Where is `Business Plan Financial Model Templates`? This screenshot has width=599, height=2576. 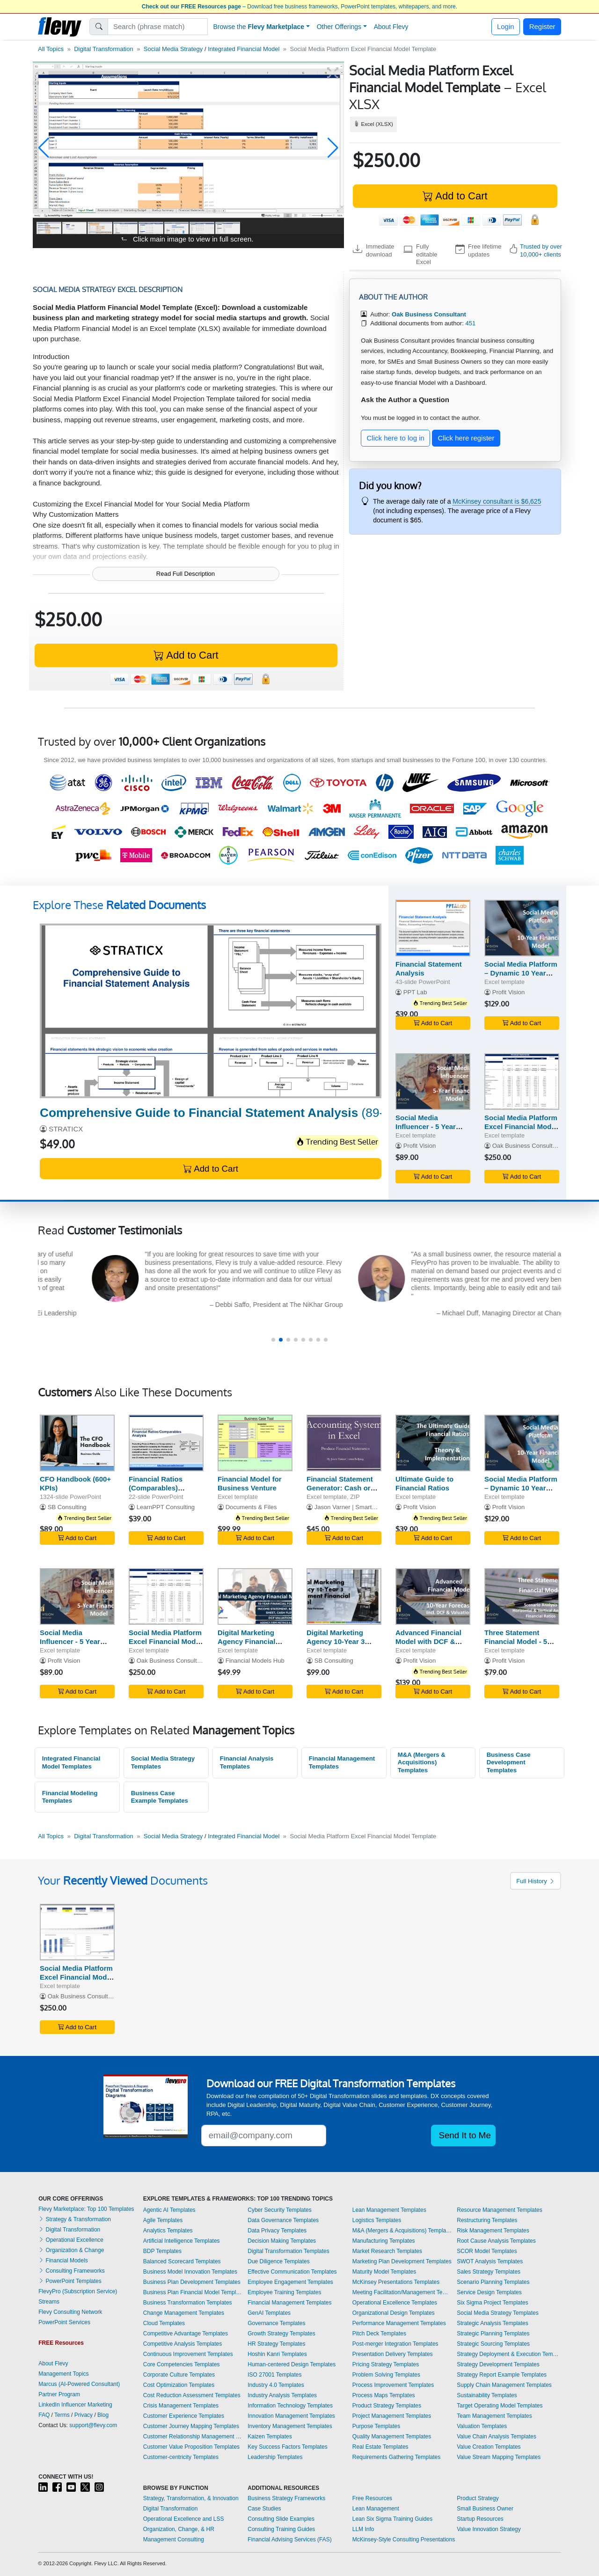
Business Plan Financial Model Templates is located at coordinates (193, 2292).